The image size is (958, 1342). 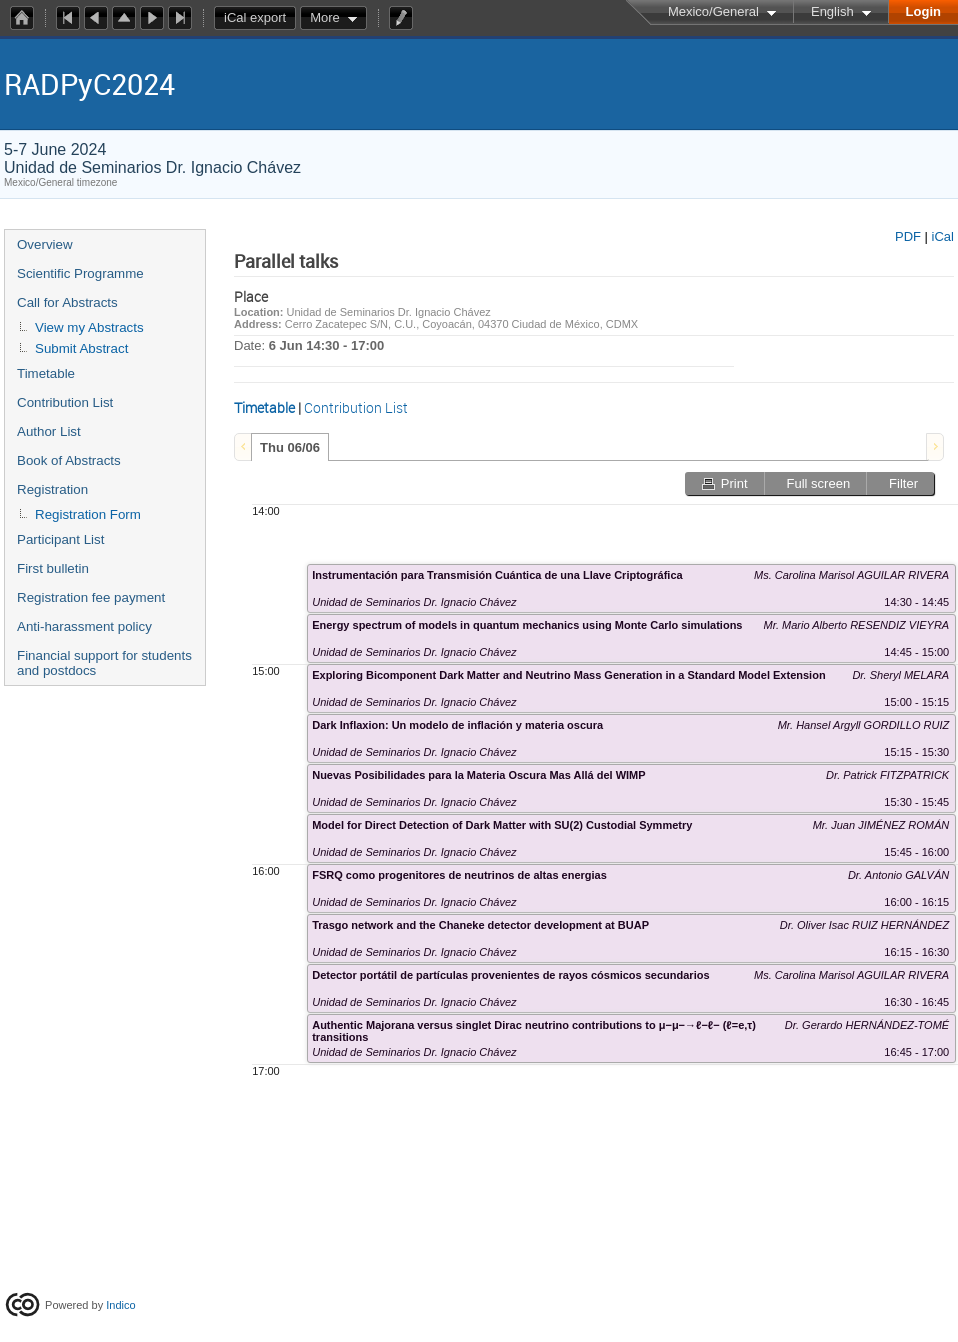 What do you see at coordinates (84, 626) in the screenshot?
I see `Anti-harassment policy` at bounding box center [84, 626].